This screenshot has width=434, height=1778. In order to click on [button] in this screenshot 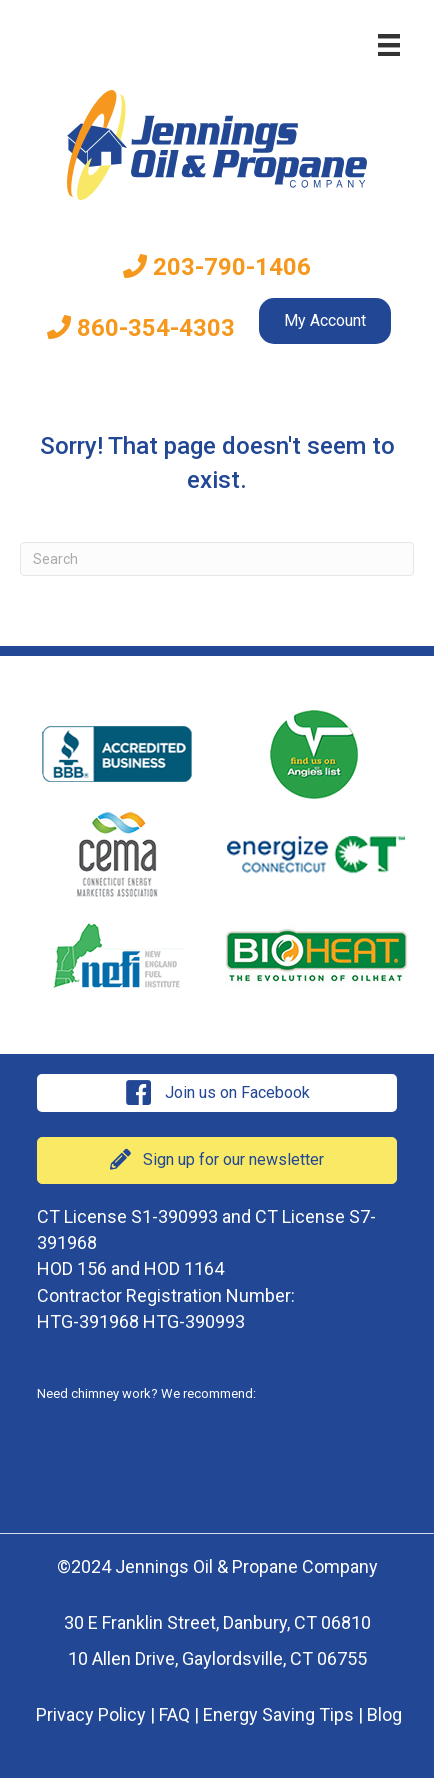, I will do `click(217, 1093)`.